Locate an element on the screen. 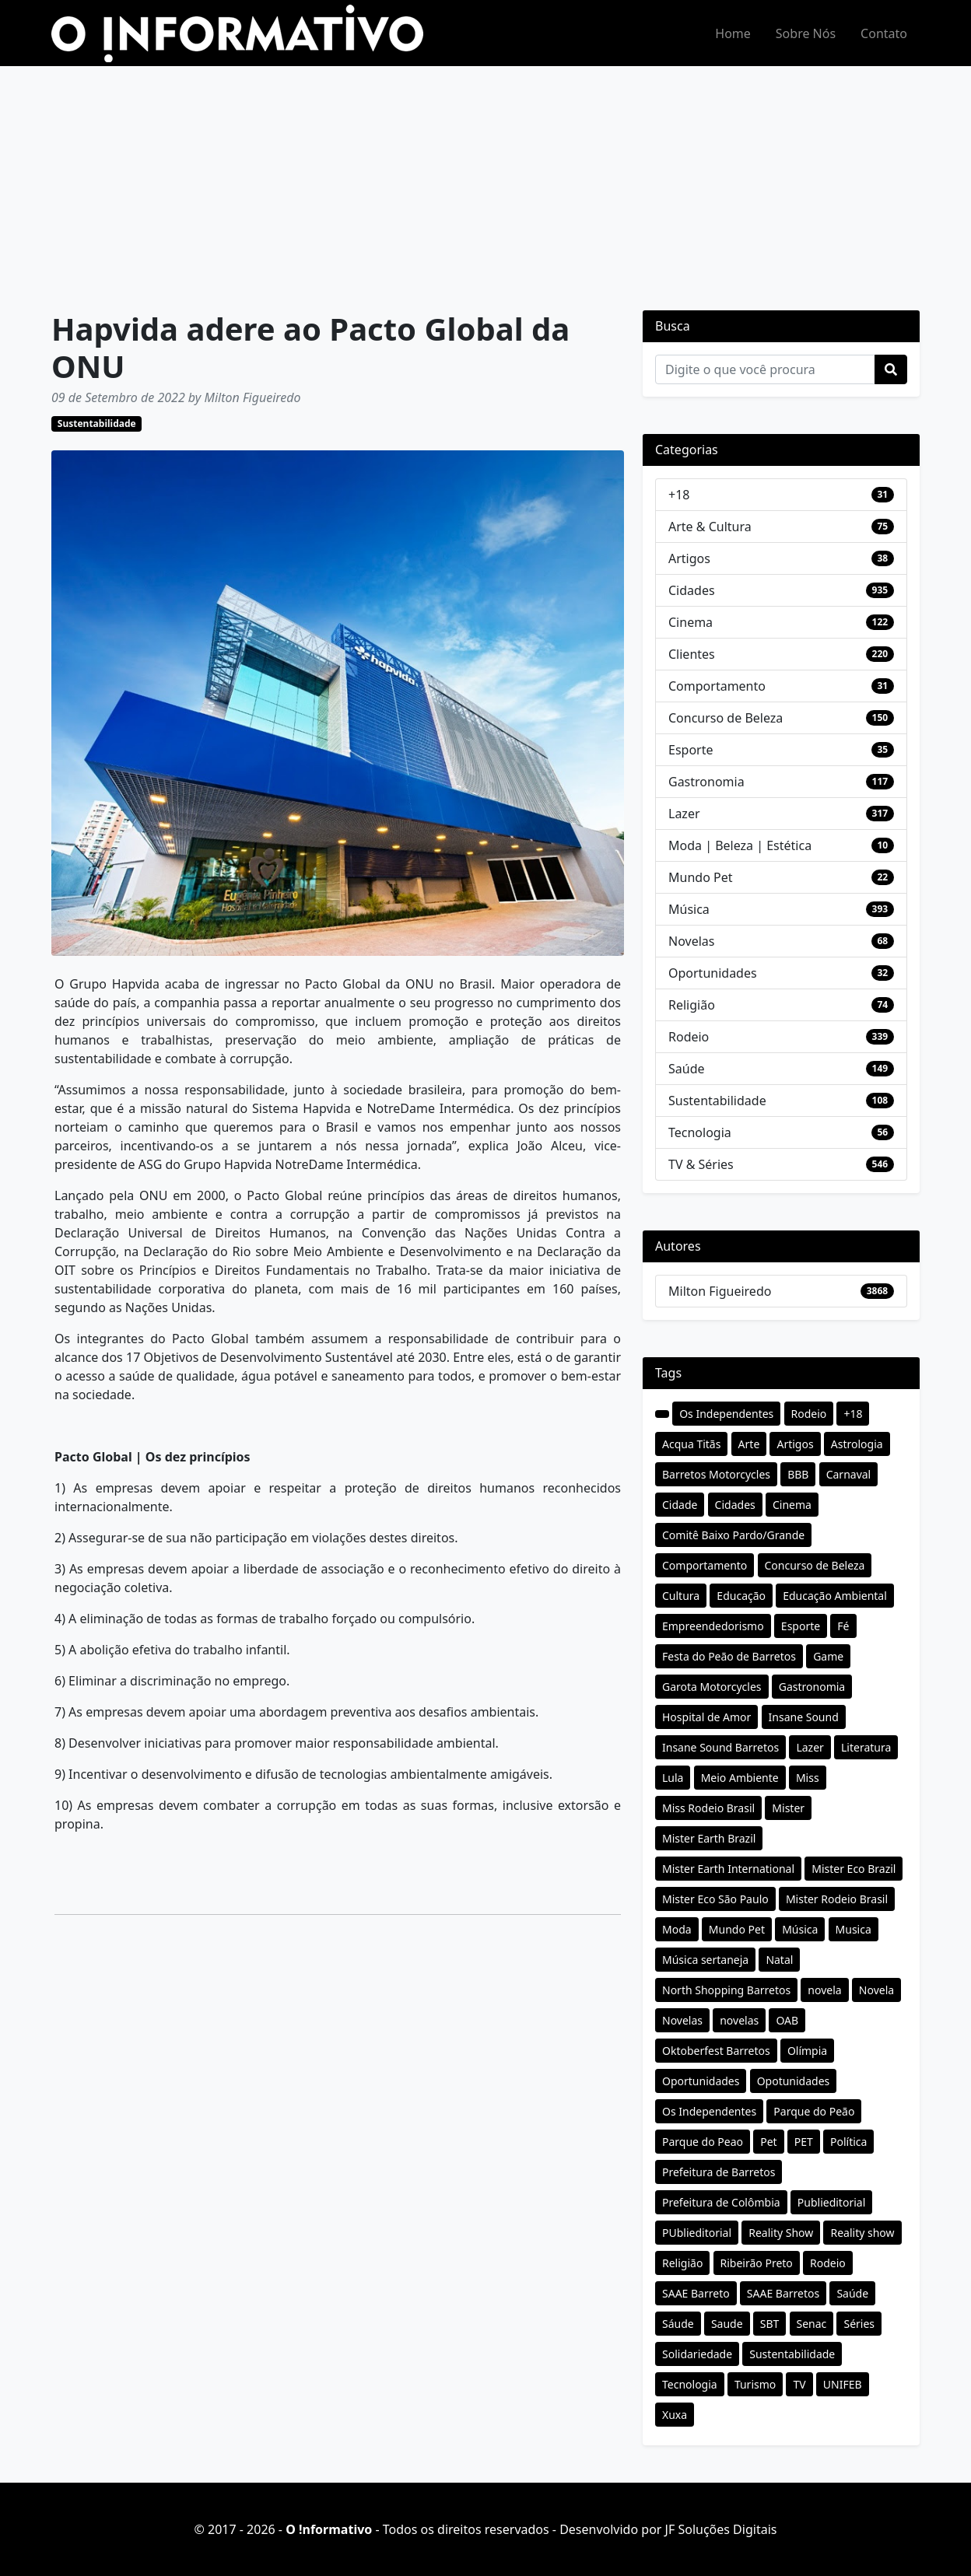 The height and width of the screenshot is (2576, 971). +18 is located at coordinates (678, 494).